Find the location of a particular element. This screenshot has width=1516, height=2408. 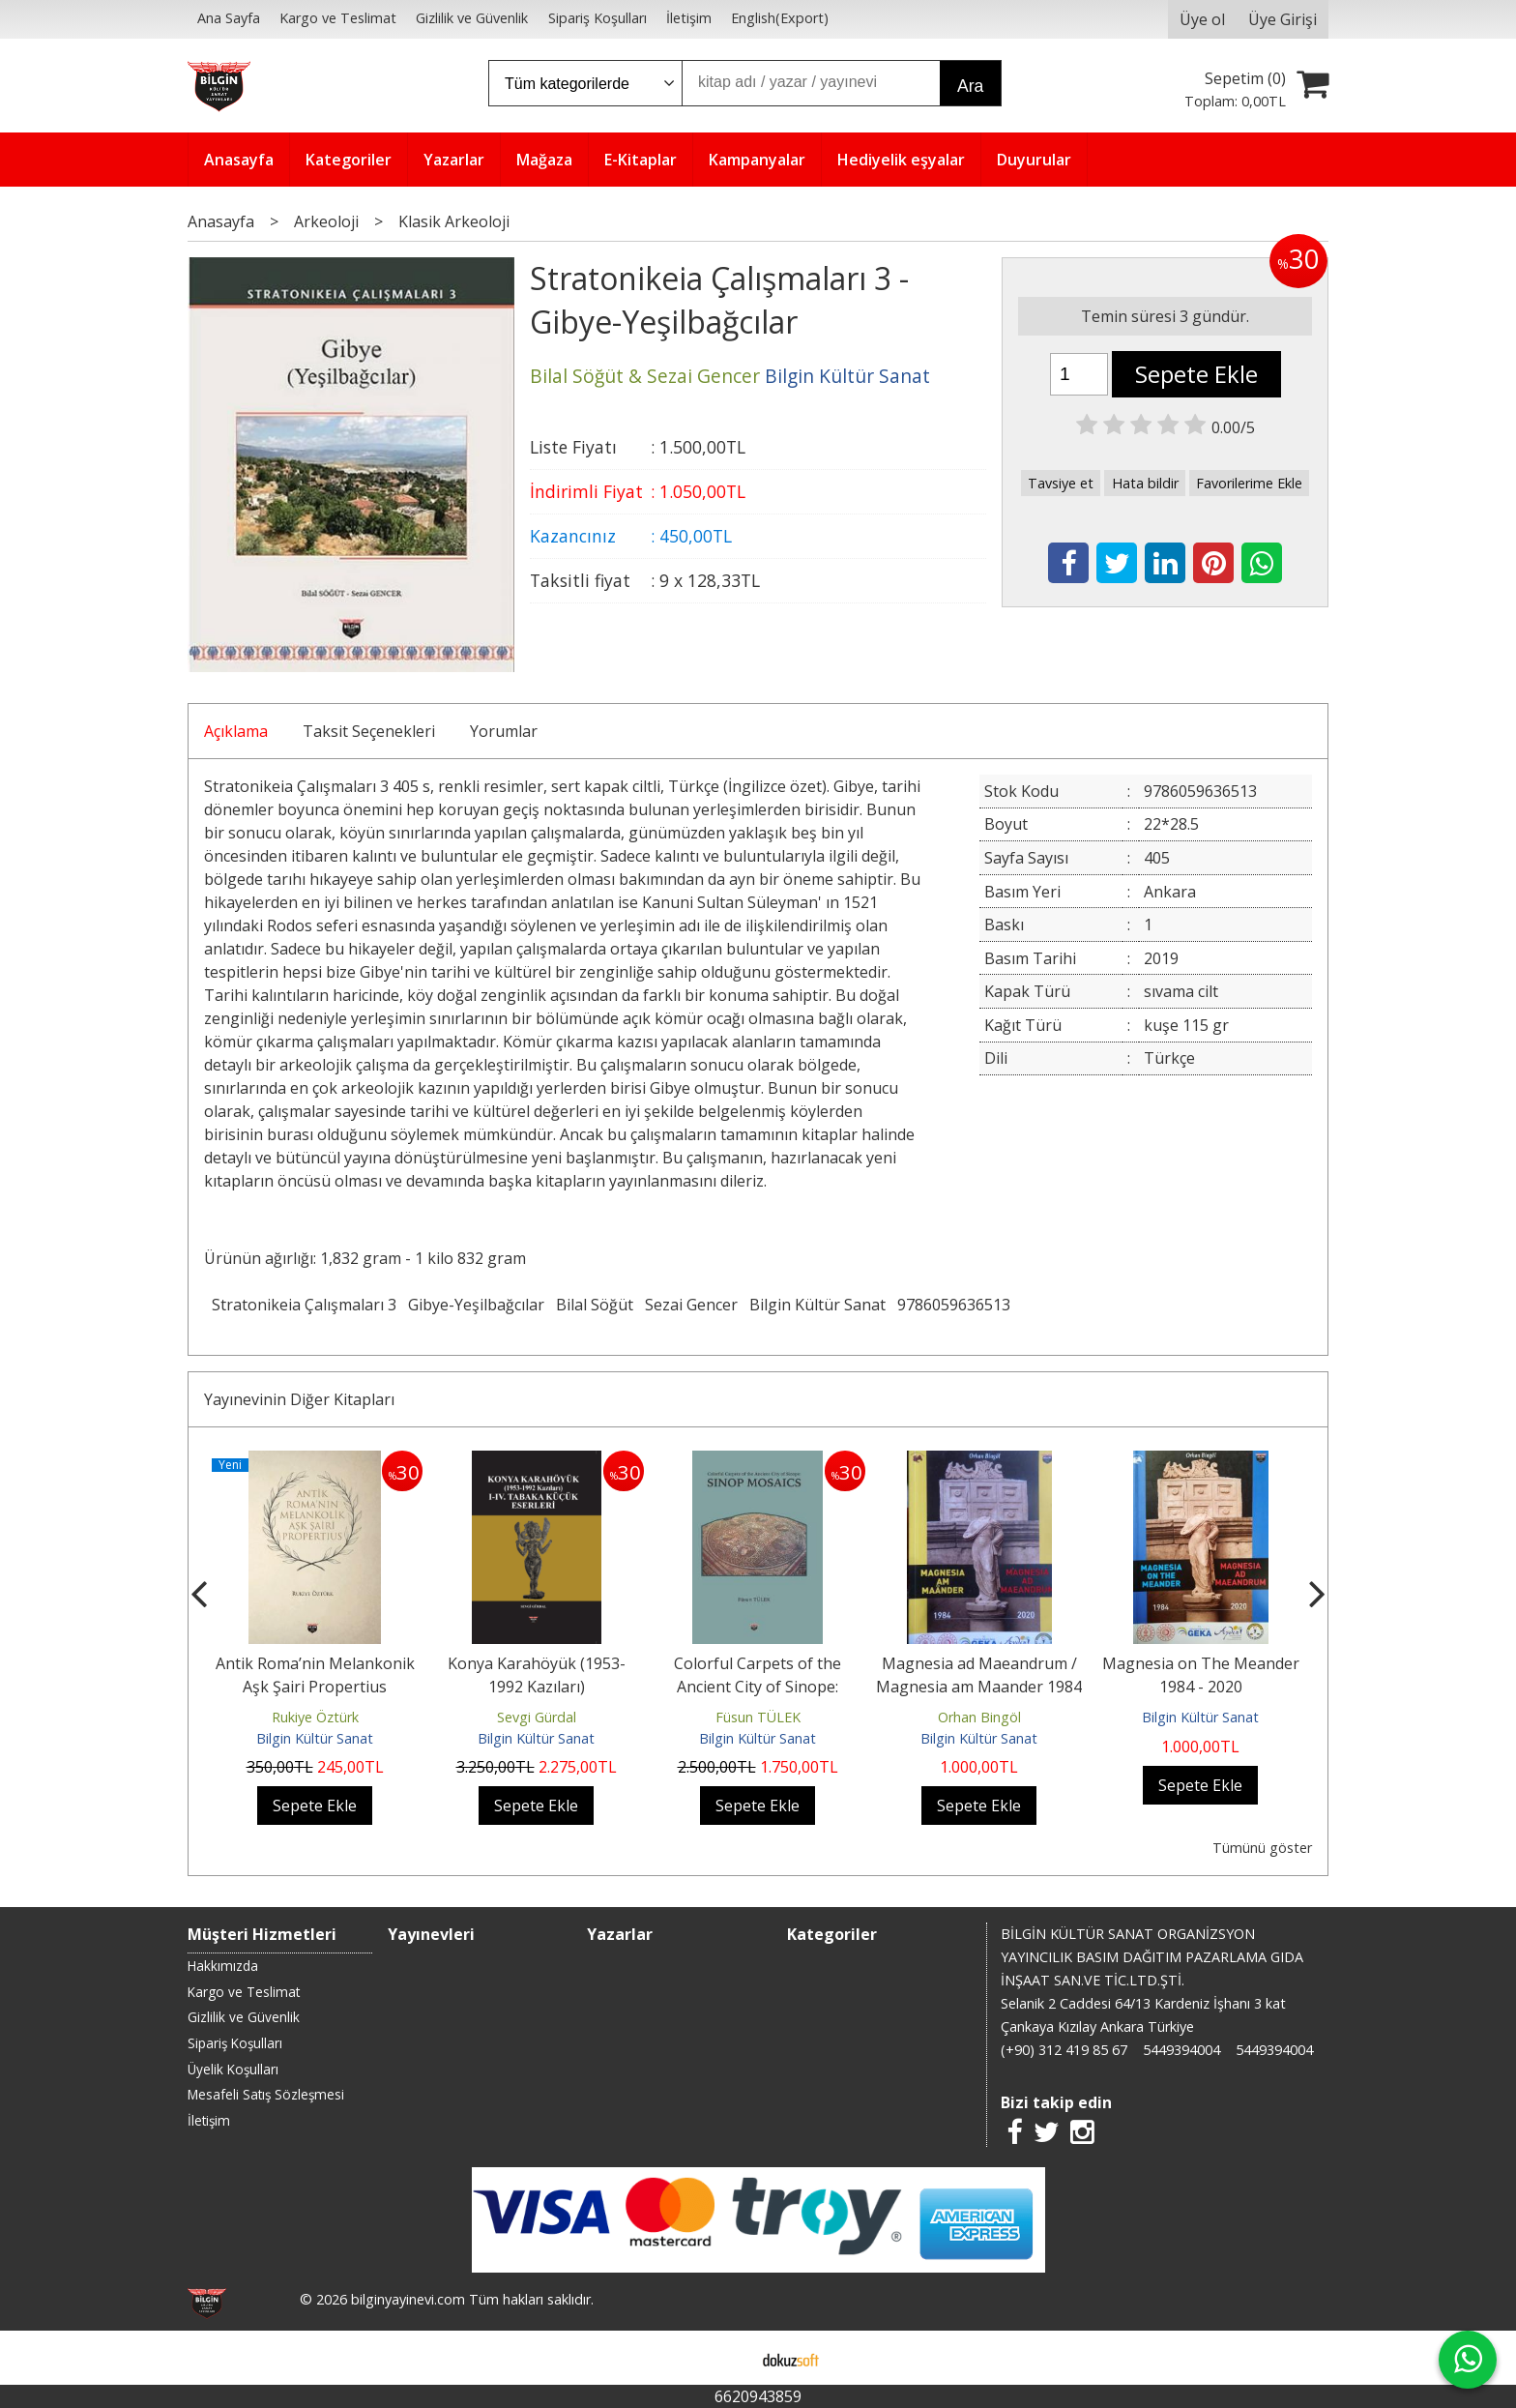

Yayınevinin Diğer Kitapları is located at coordinates (299, 1399).